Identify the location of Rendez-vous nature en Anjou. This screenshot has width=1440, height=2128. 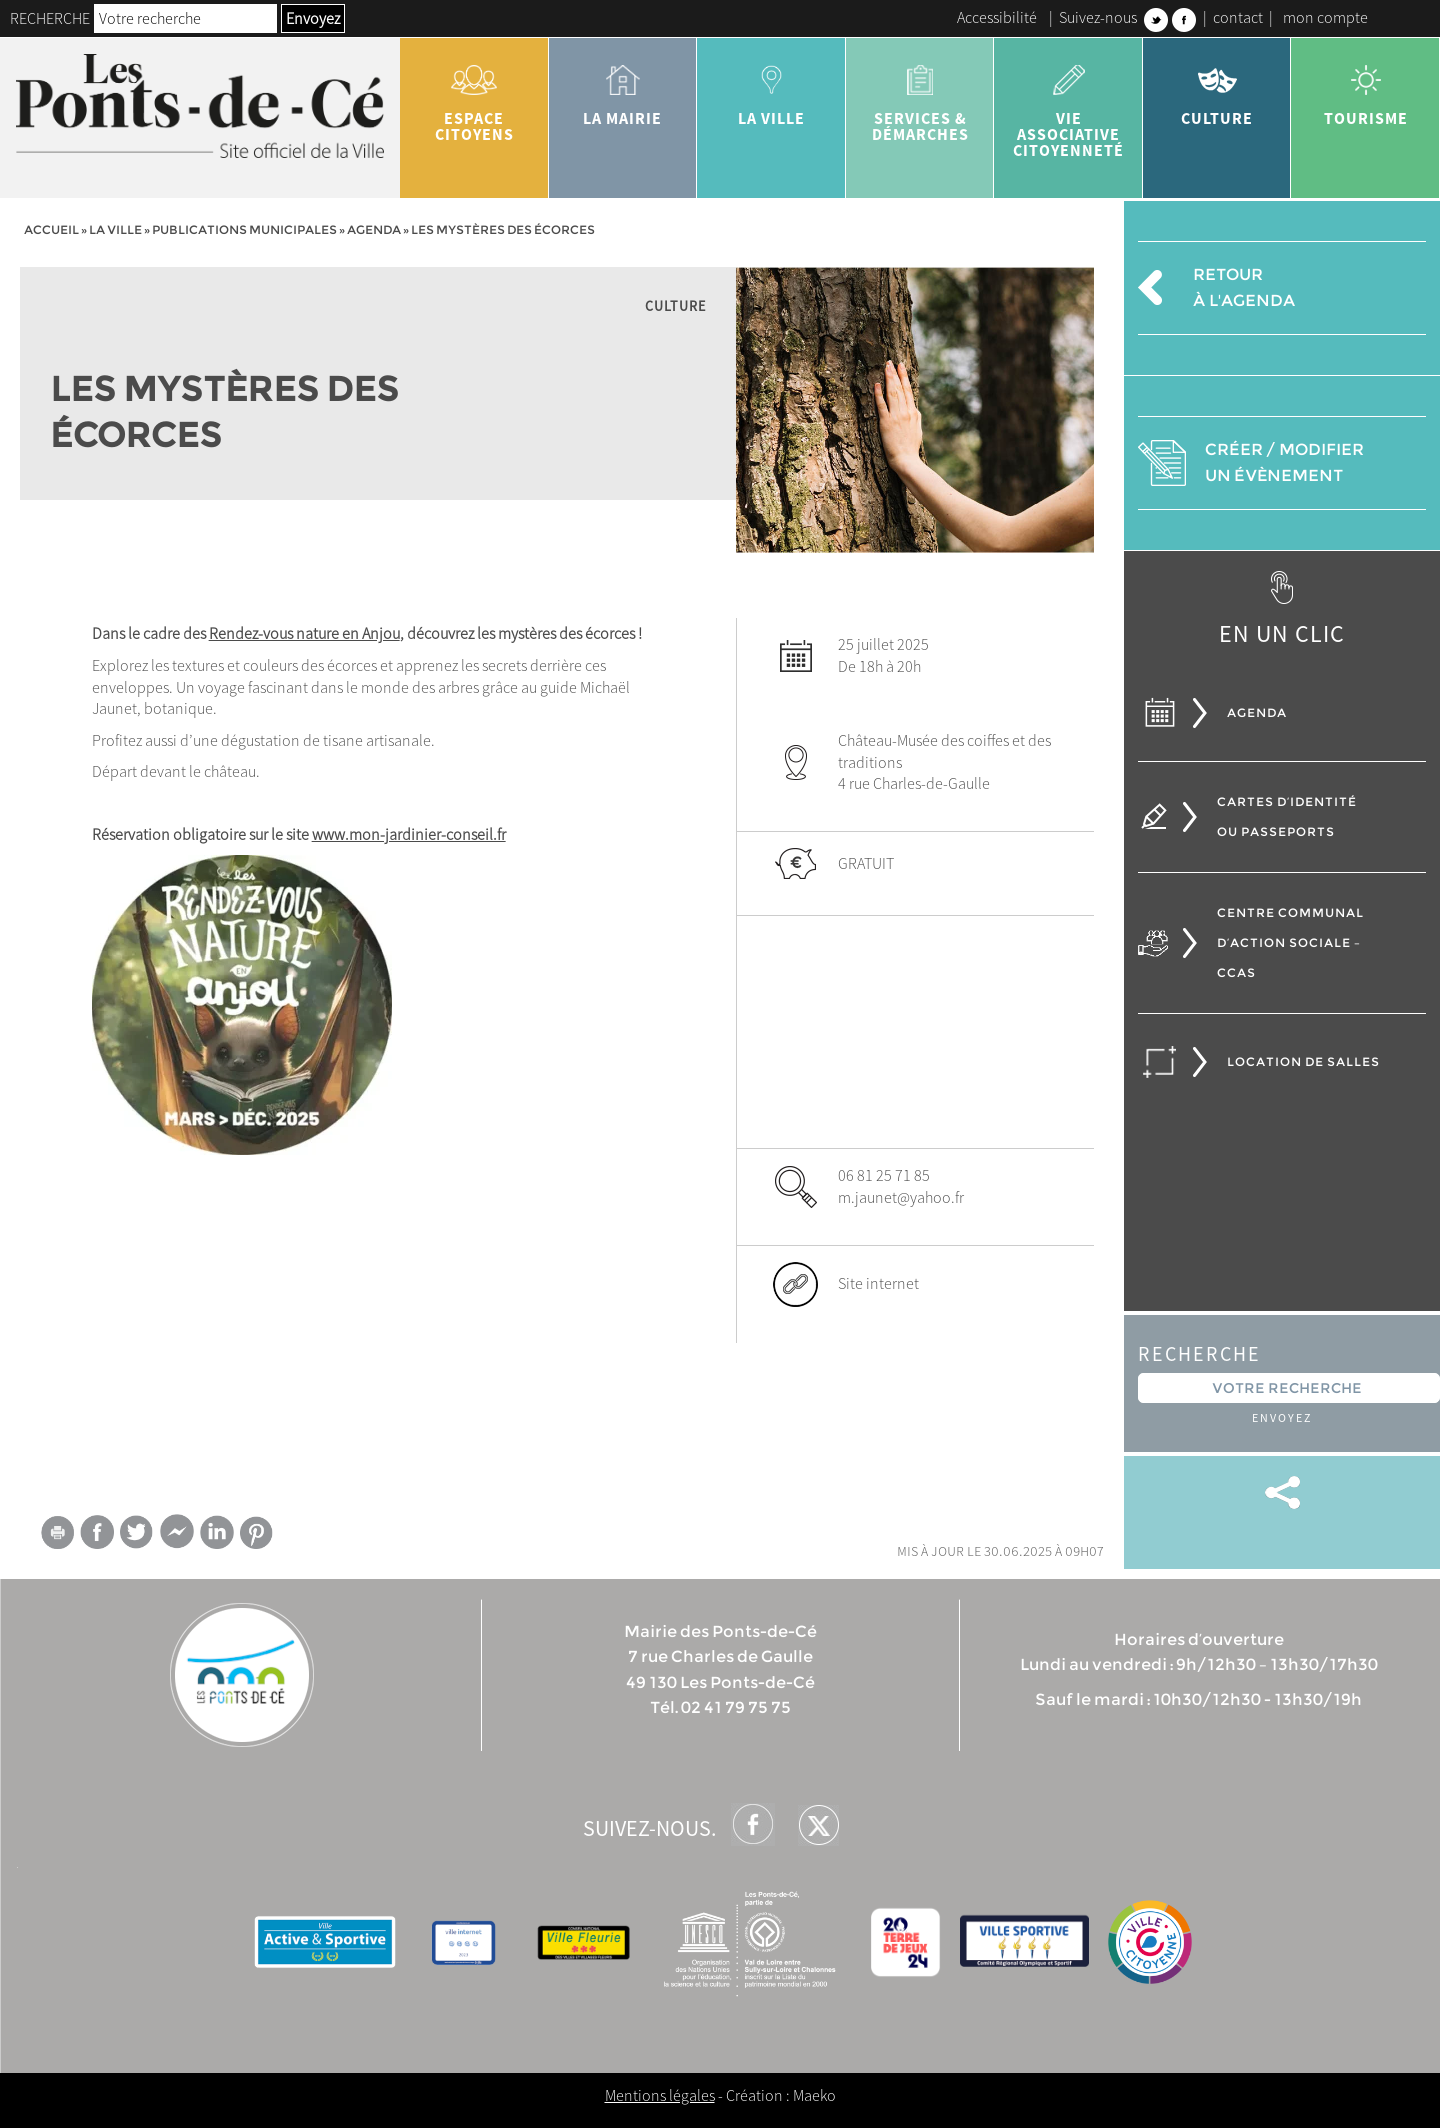
(304, 633).